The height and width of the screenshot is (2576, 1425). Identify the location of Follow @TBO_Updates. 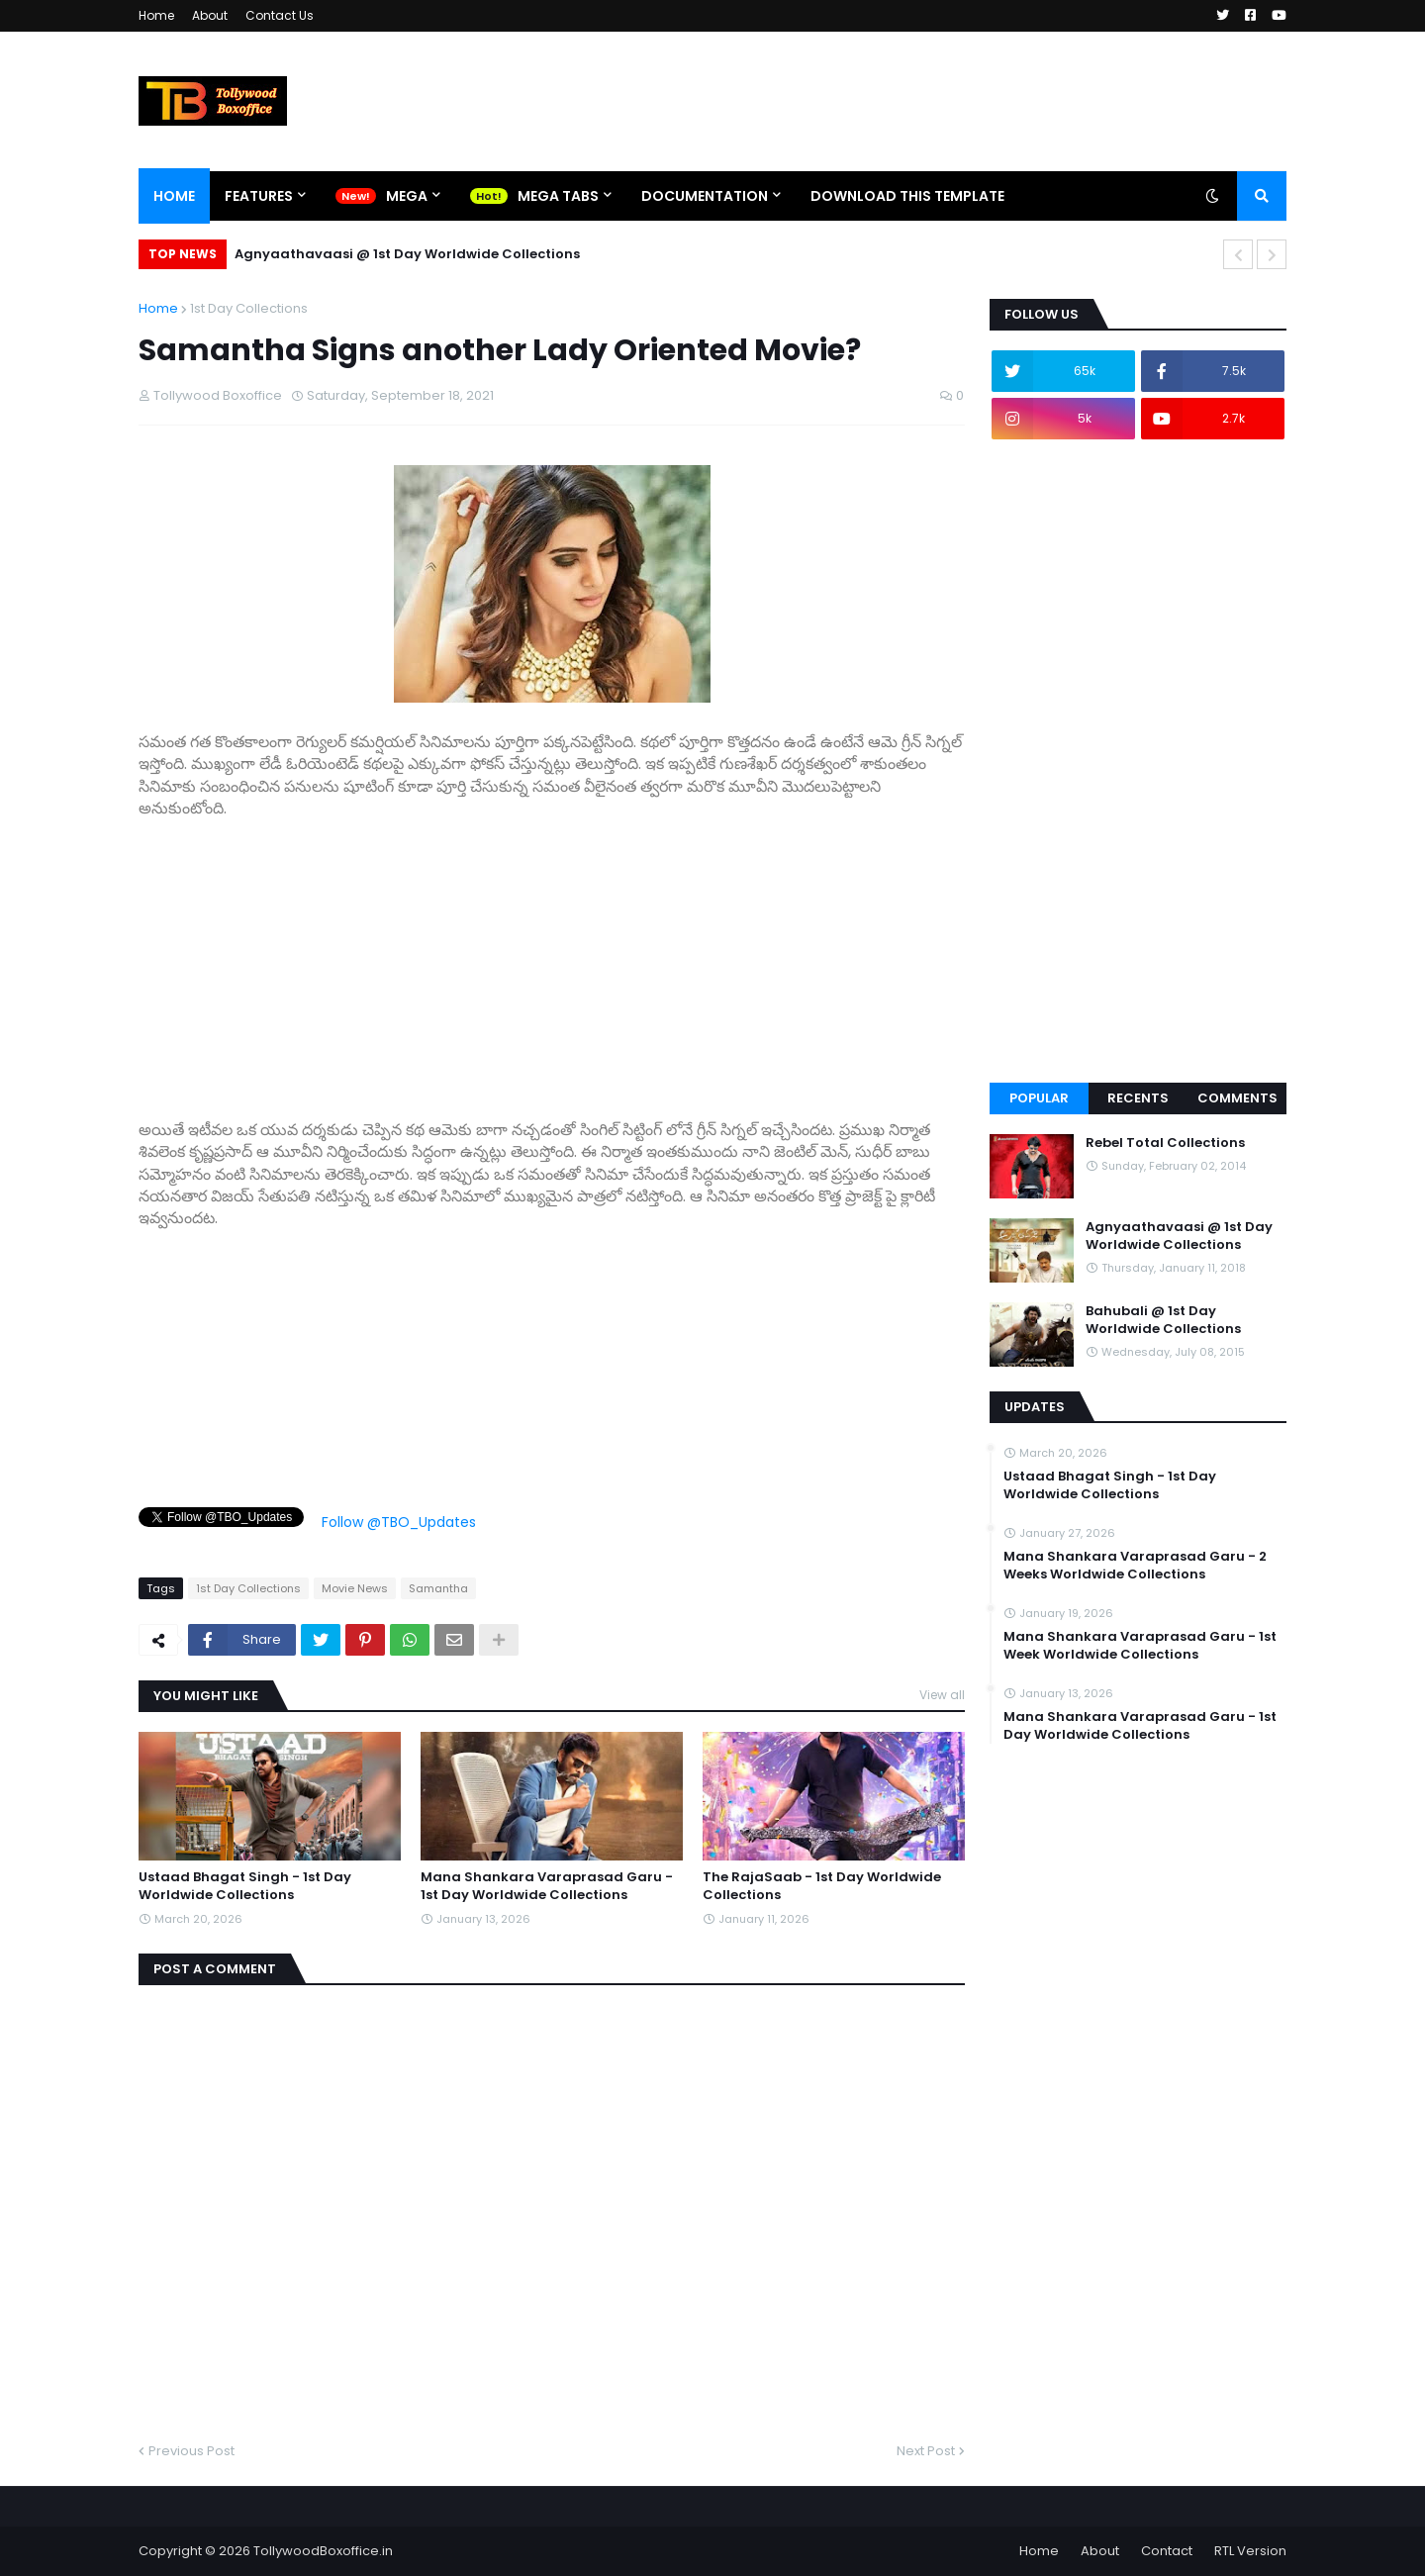
(399, 1522).